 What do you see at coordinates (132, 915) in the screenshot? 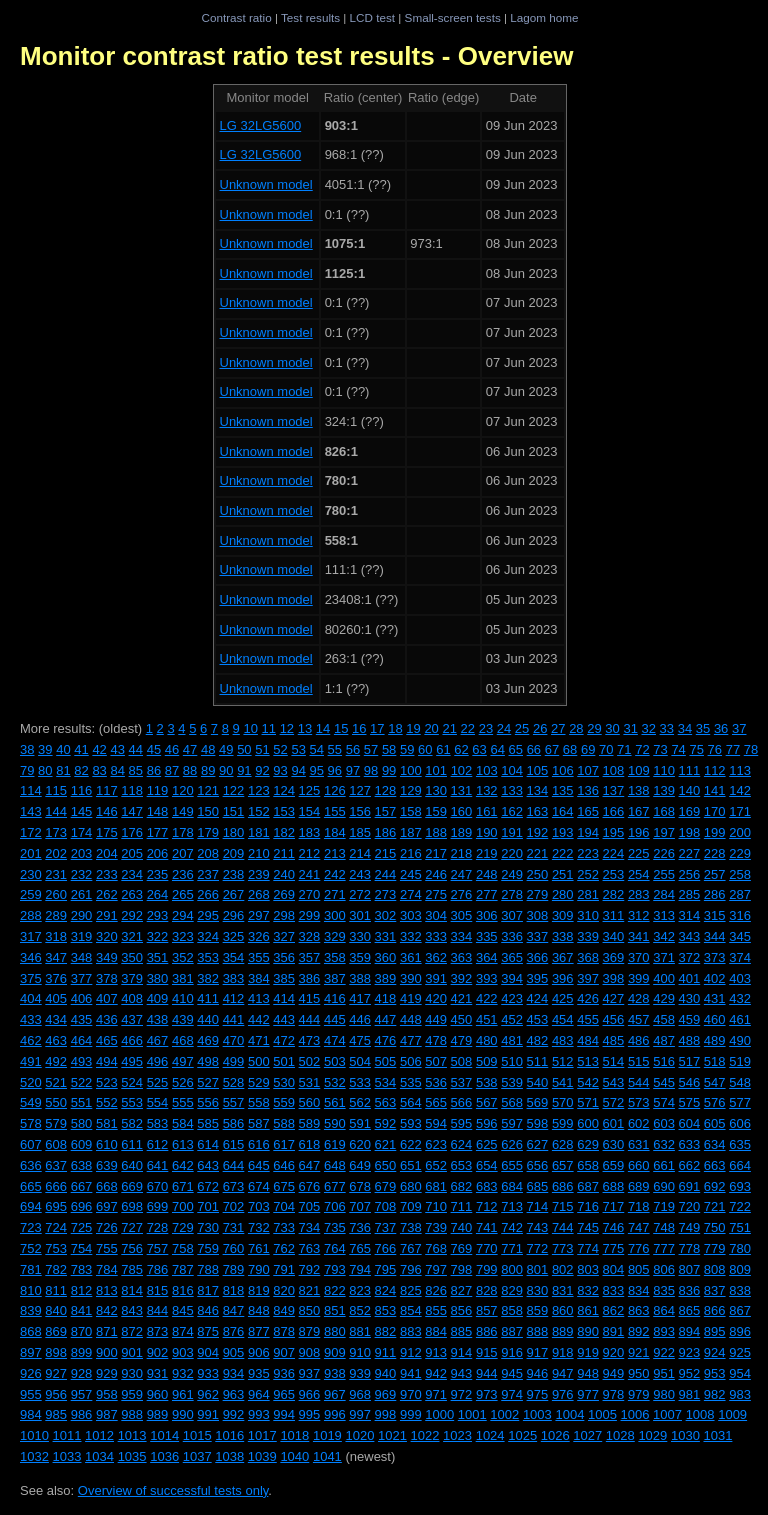
I see `292` at bounding box center [132, 915].